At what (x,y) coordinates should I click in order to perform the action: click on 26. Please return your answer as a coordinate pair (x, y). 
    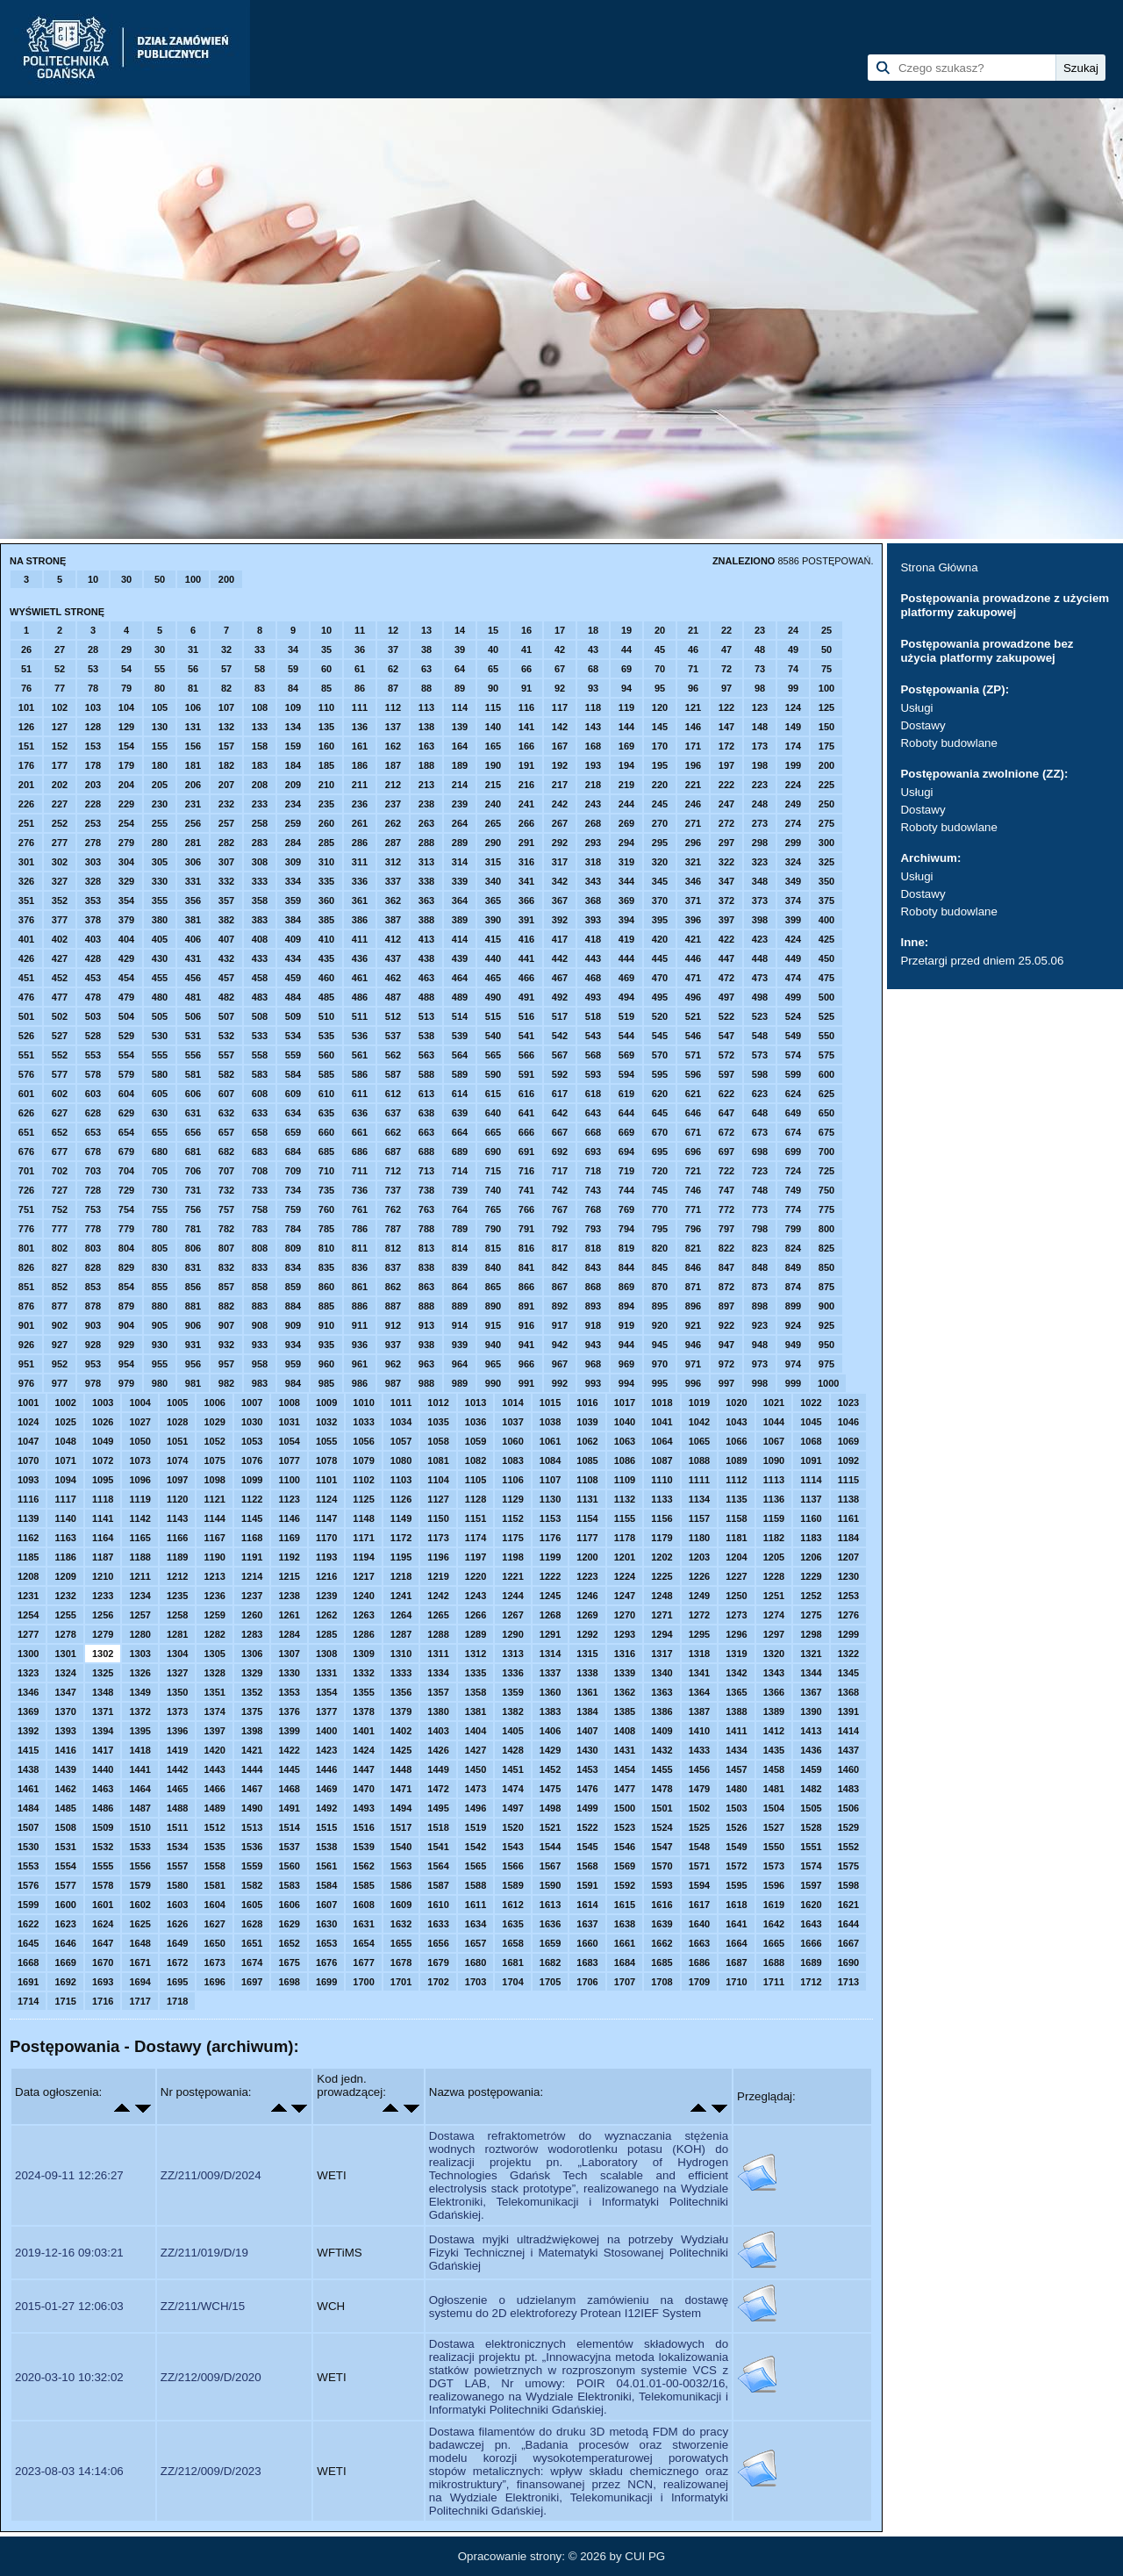
    Looking at the image, I should click on (26, 649).